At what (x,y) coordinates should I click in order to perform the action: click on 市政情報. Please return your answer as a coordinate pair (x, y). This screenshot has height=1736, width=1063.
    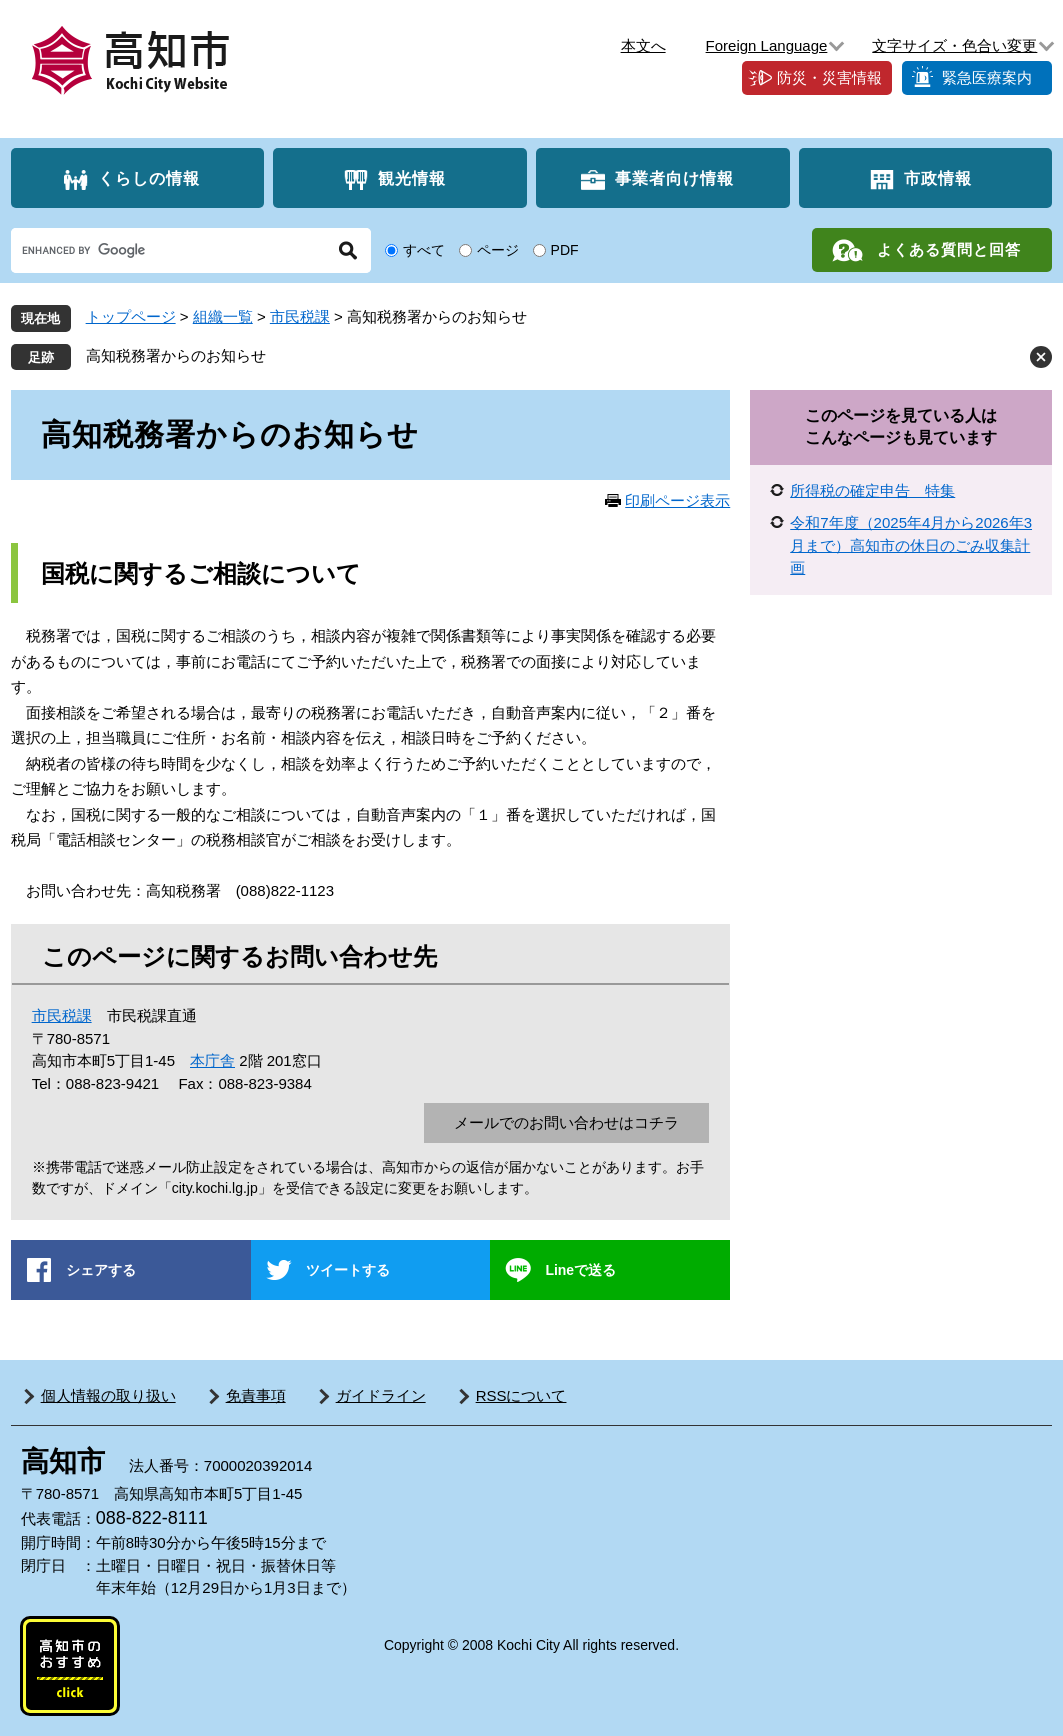
    Looking at the image, I should click on (938, 178).